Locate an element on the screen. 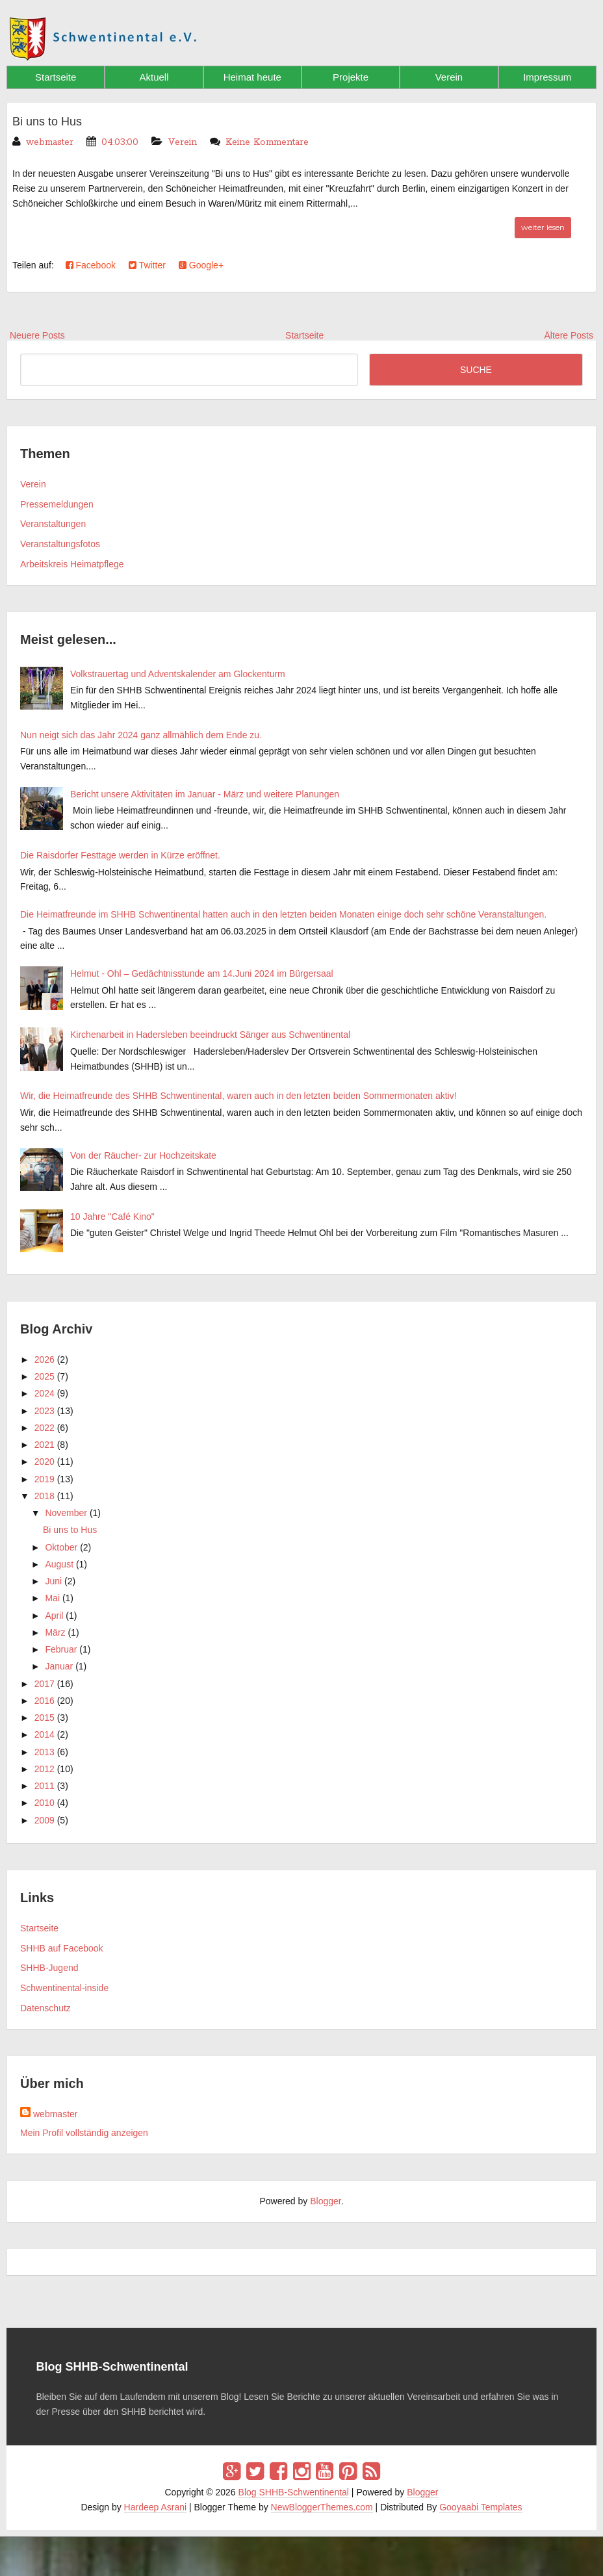 This screenshot has width=603, height=2576. 2023 is located at coordinates (44, 1411).